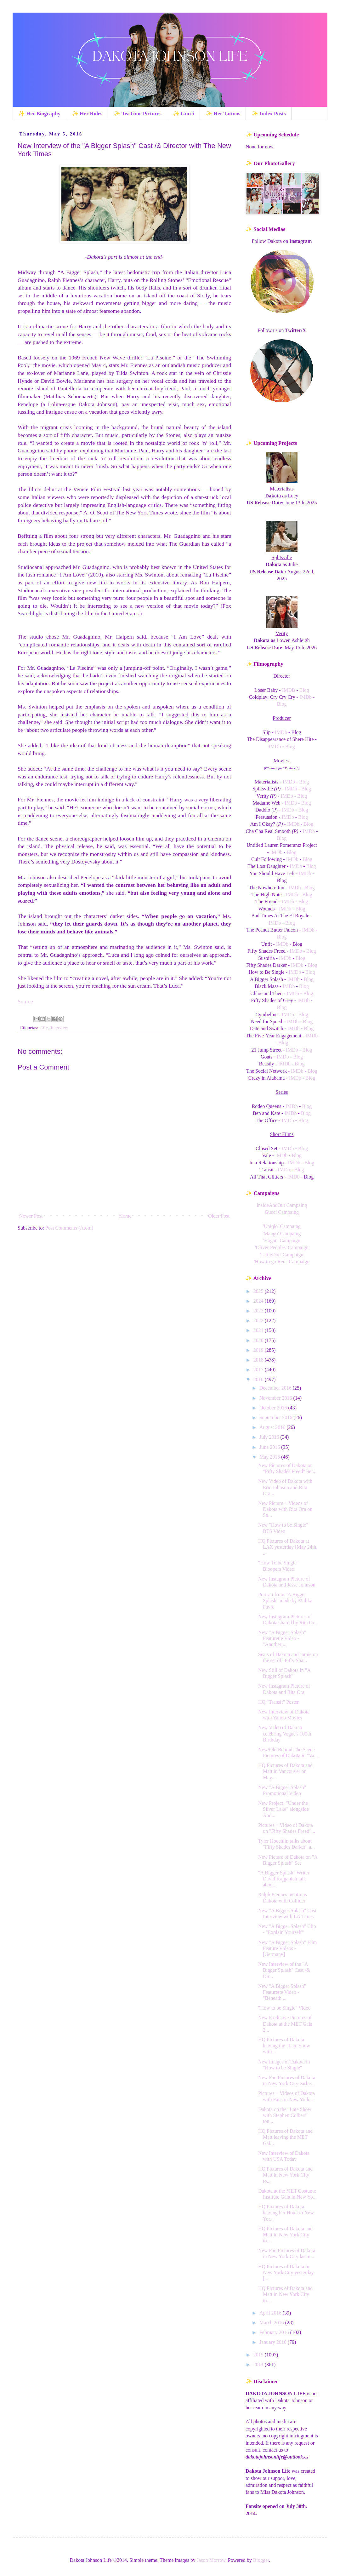 The width and height of the screenshot is (340, 2576). What do you see at coordinates (287, 1547) in the screenshot?
I see `HQ Pictures of Dakota at LAX yesterday [May 24th, ...` at bounding box center [287, 1547].